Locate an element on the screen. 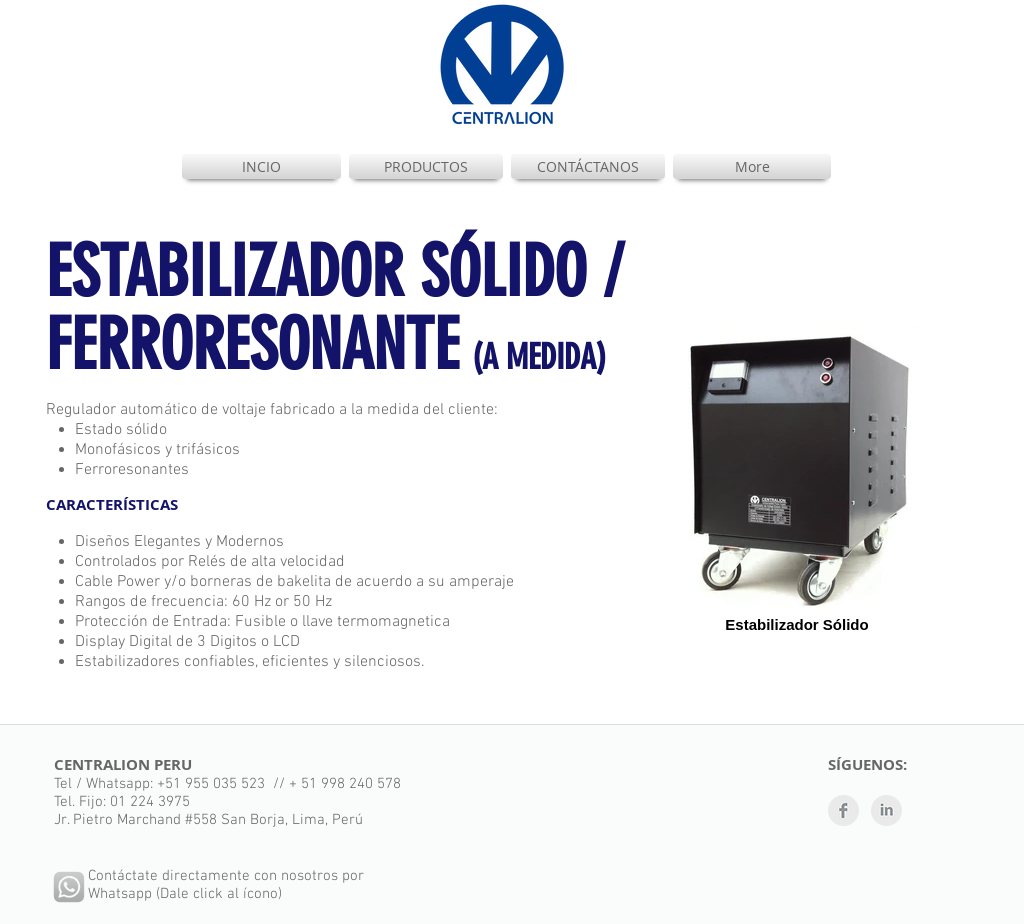 Image resolution: width=1024 pixels, height=924 pixels. [Facebook Clean Grey] is located at coordinates (843, 810).